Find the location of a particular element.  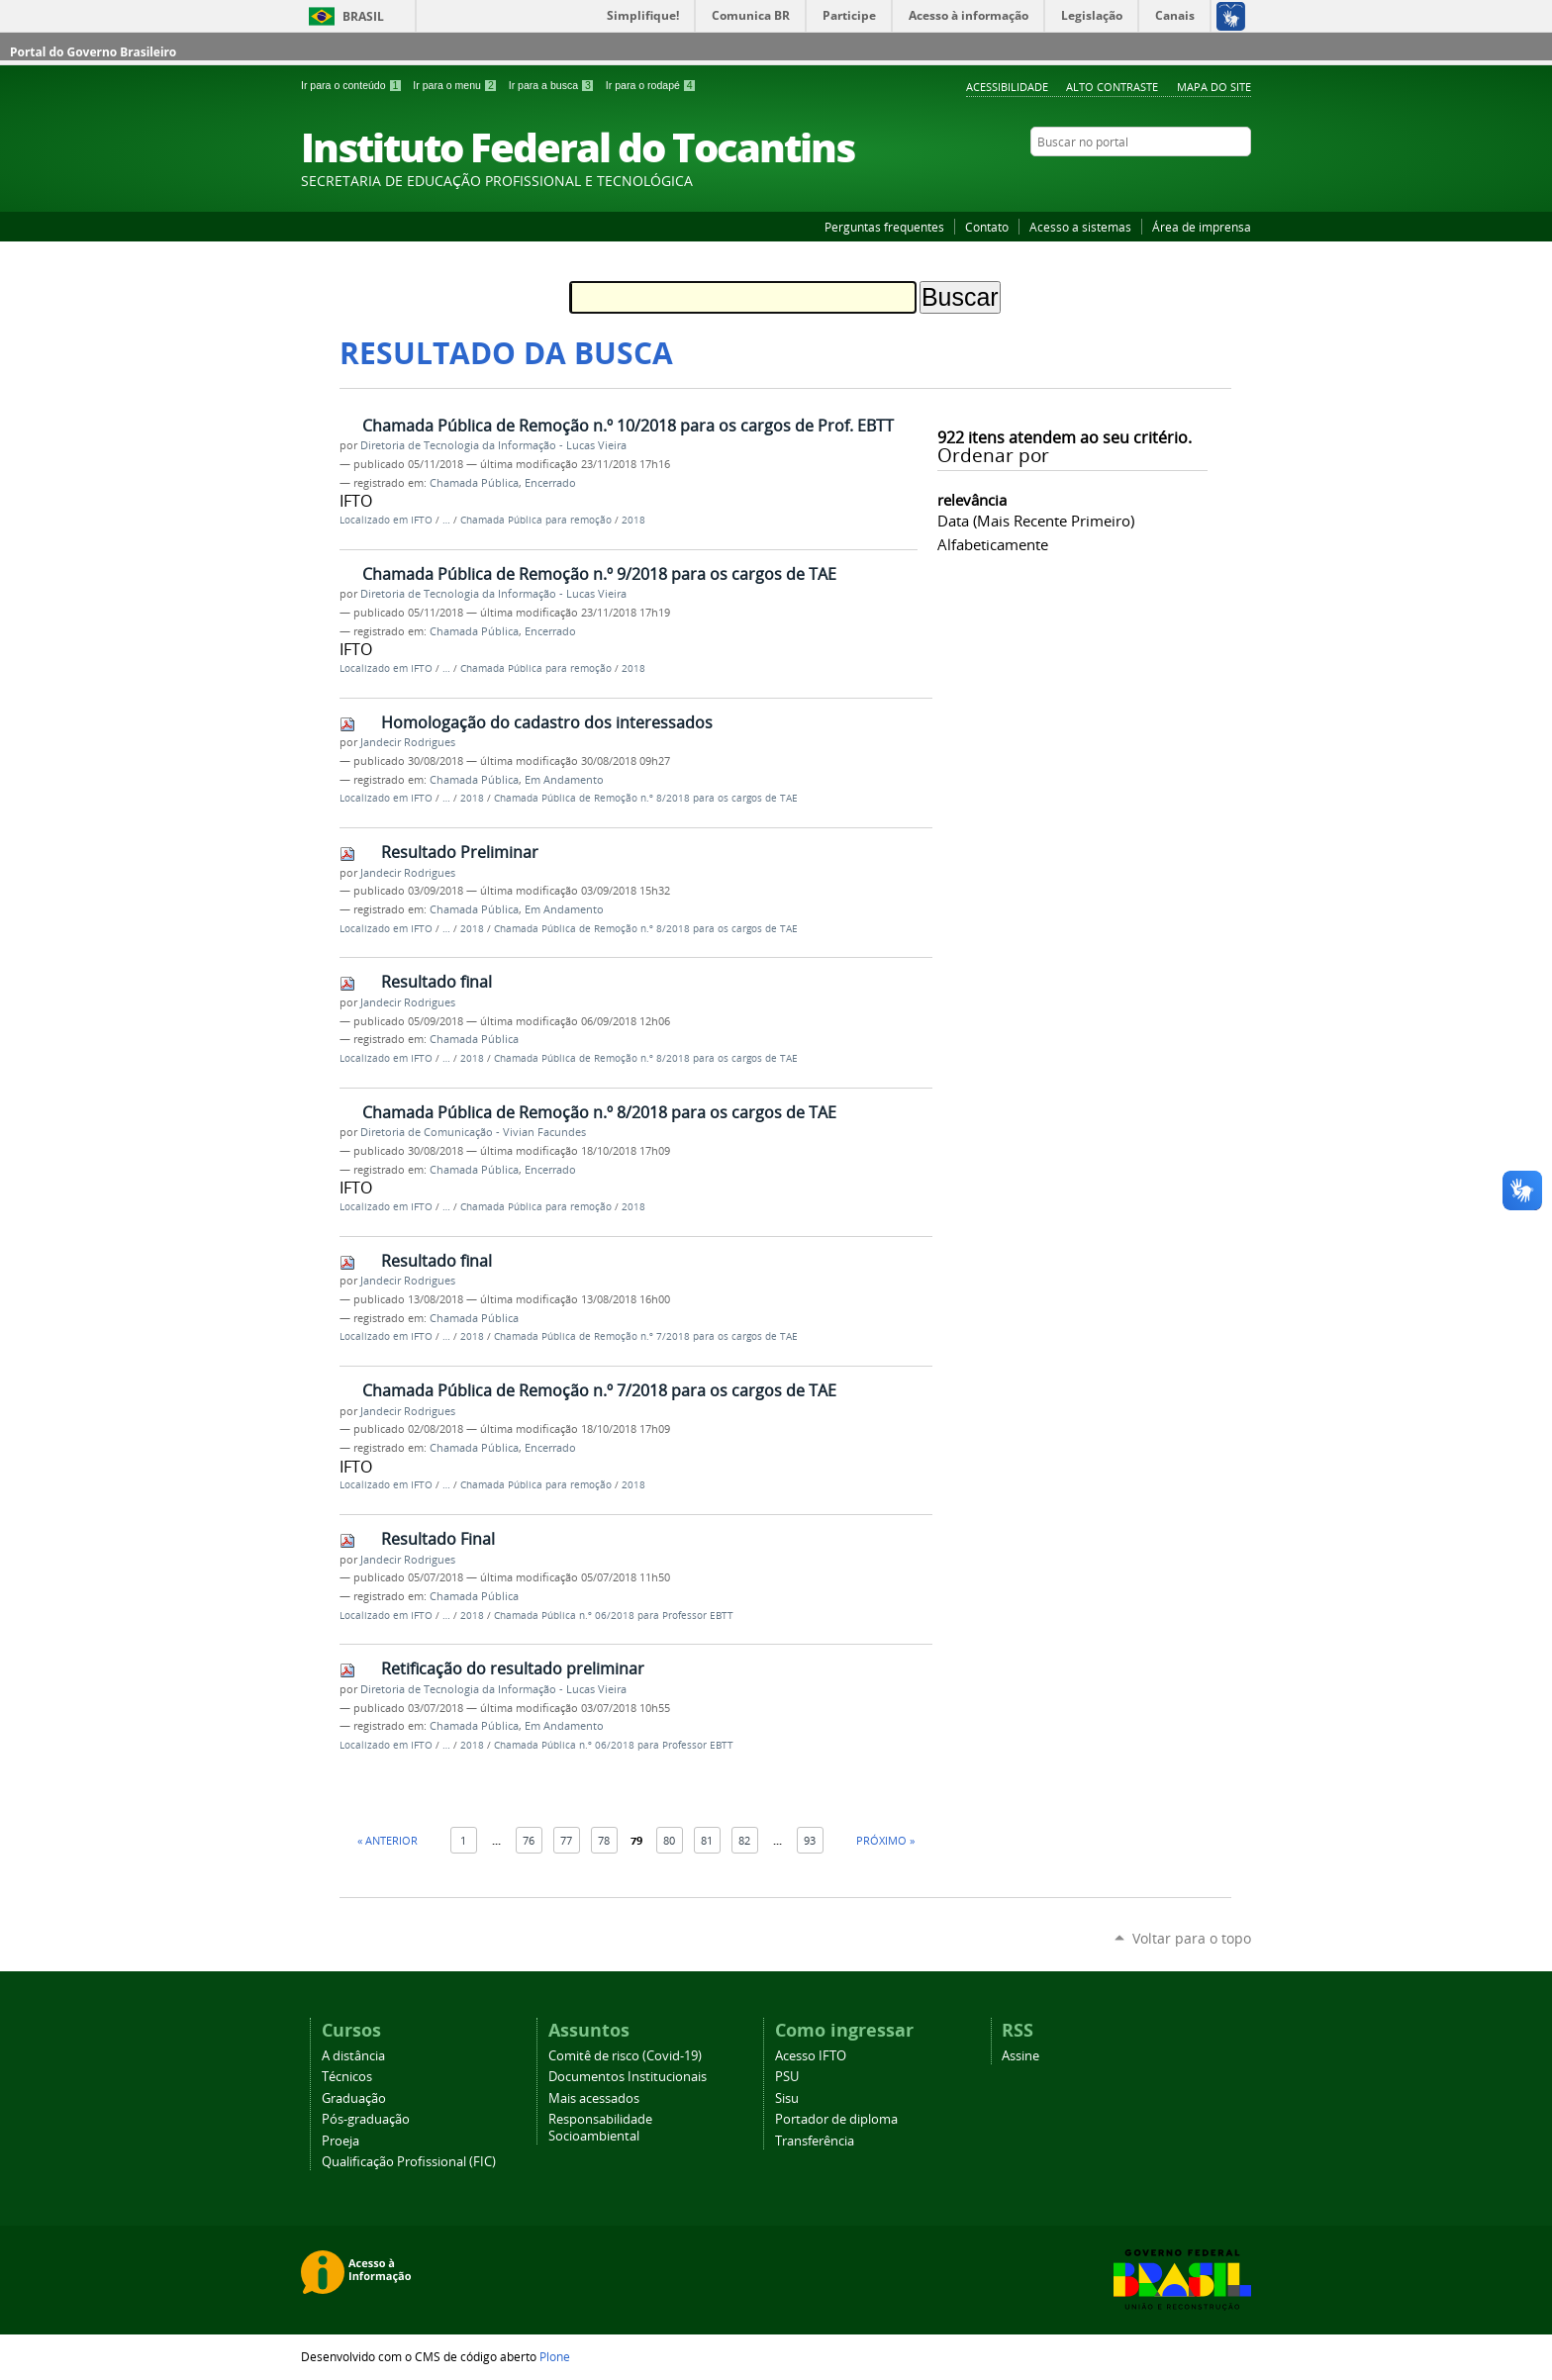

alfabeticamente is located at coordinates (992, 544).